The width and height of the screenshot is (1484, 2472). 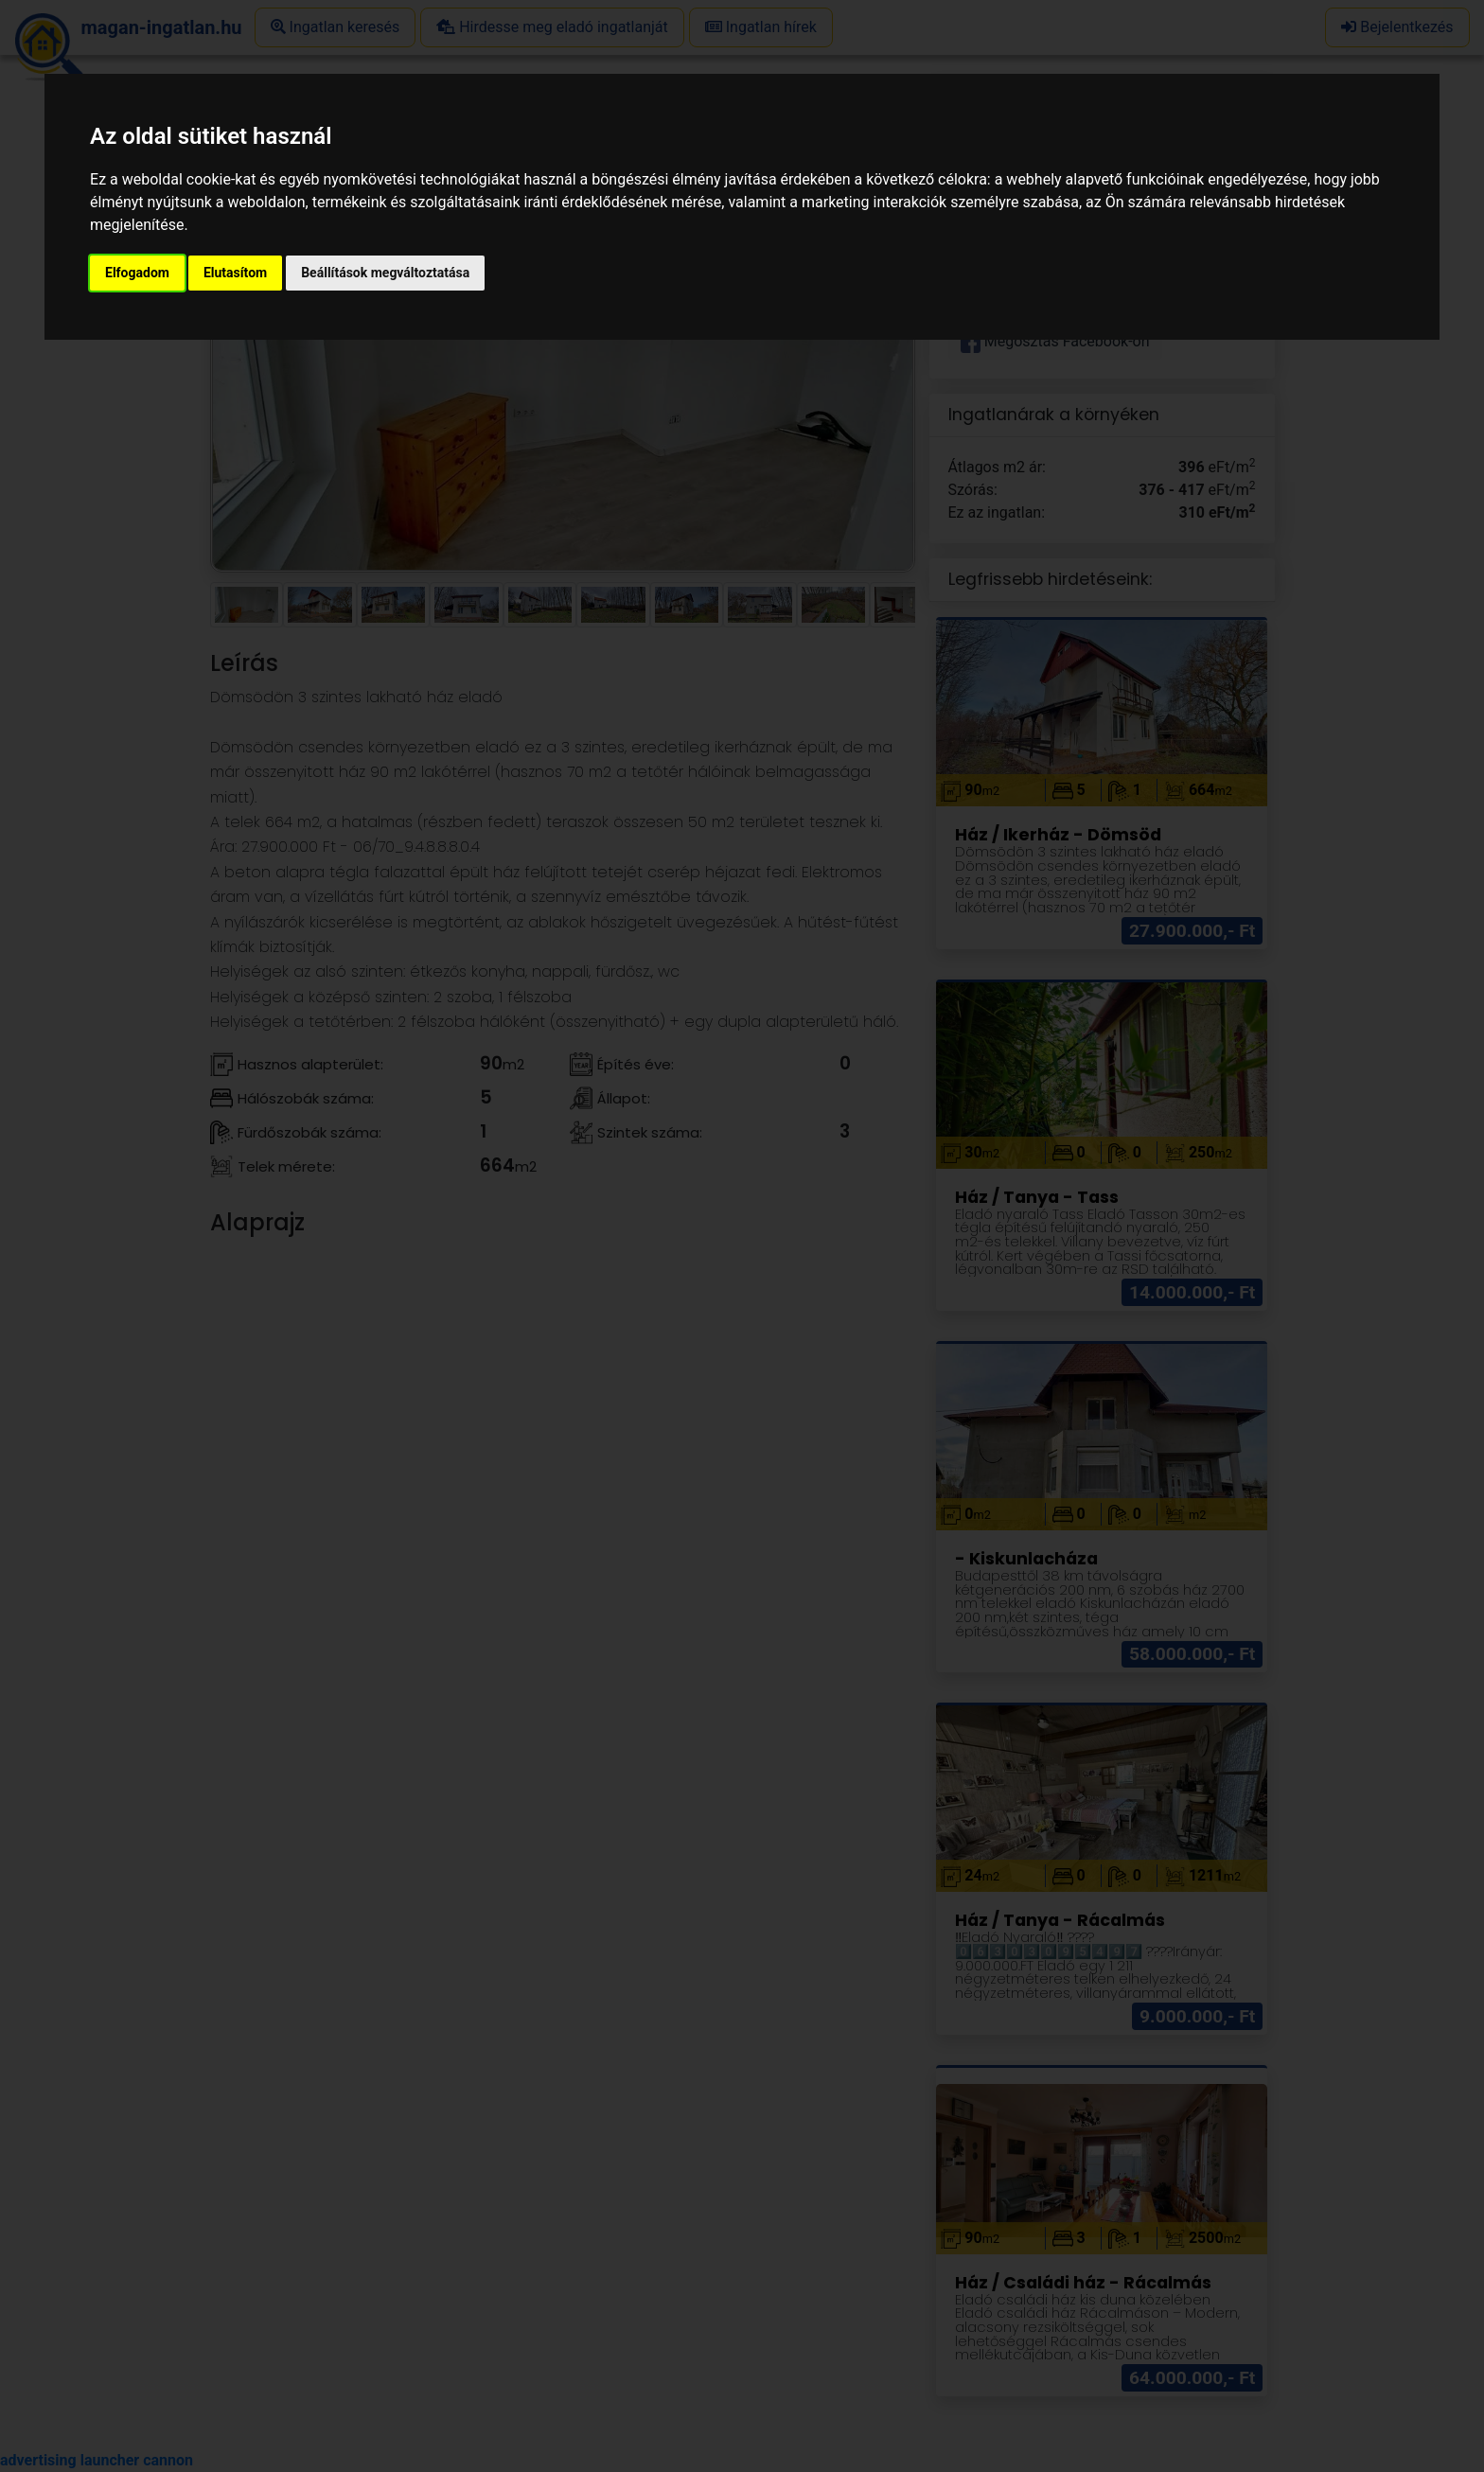 I want to click on Elfogadom [button], so click(x=137, y=272).